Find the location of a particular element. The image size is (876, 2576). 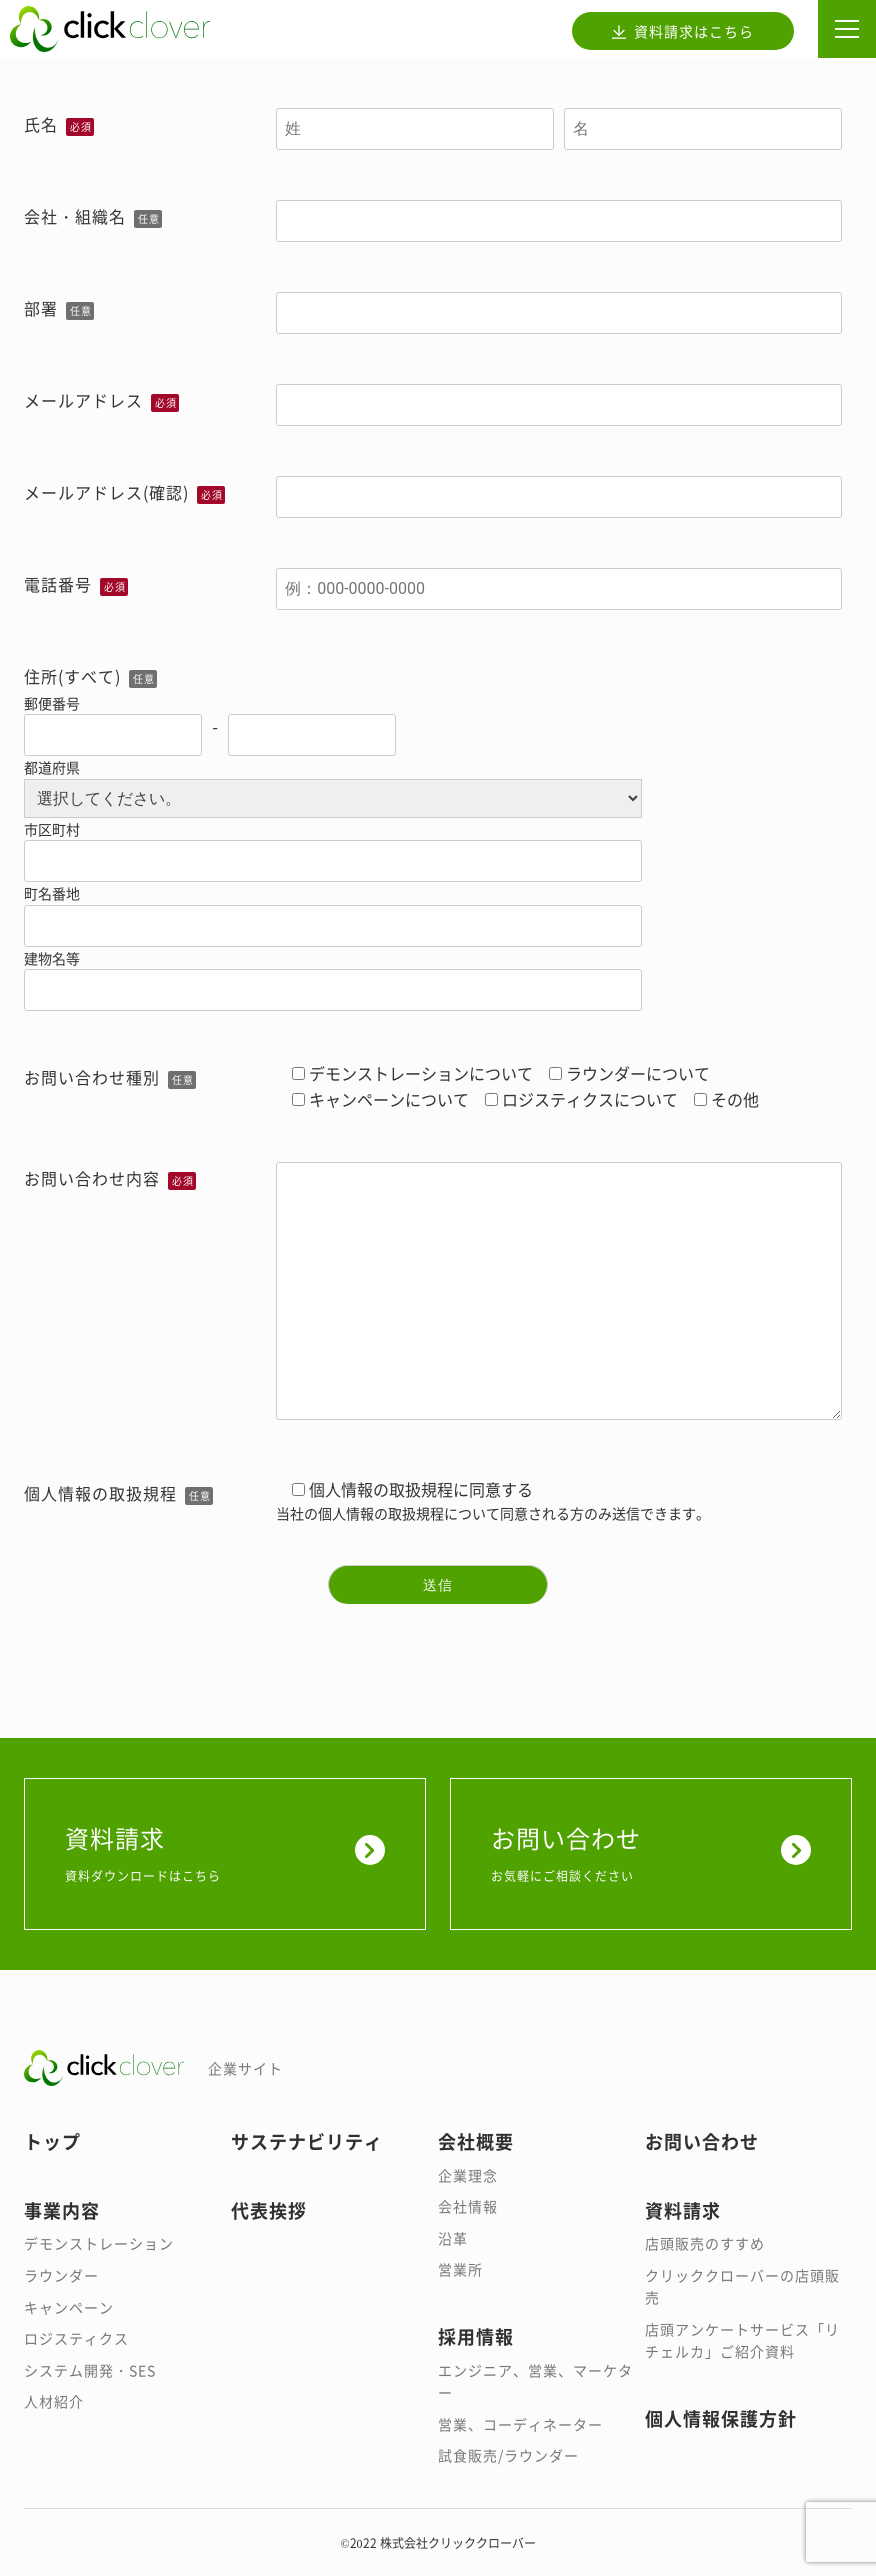

資料請求はこちら is located at coordinates (694, 31).